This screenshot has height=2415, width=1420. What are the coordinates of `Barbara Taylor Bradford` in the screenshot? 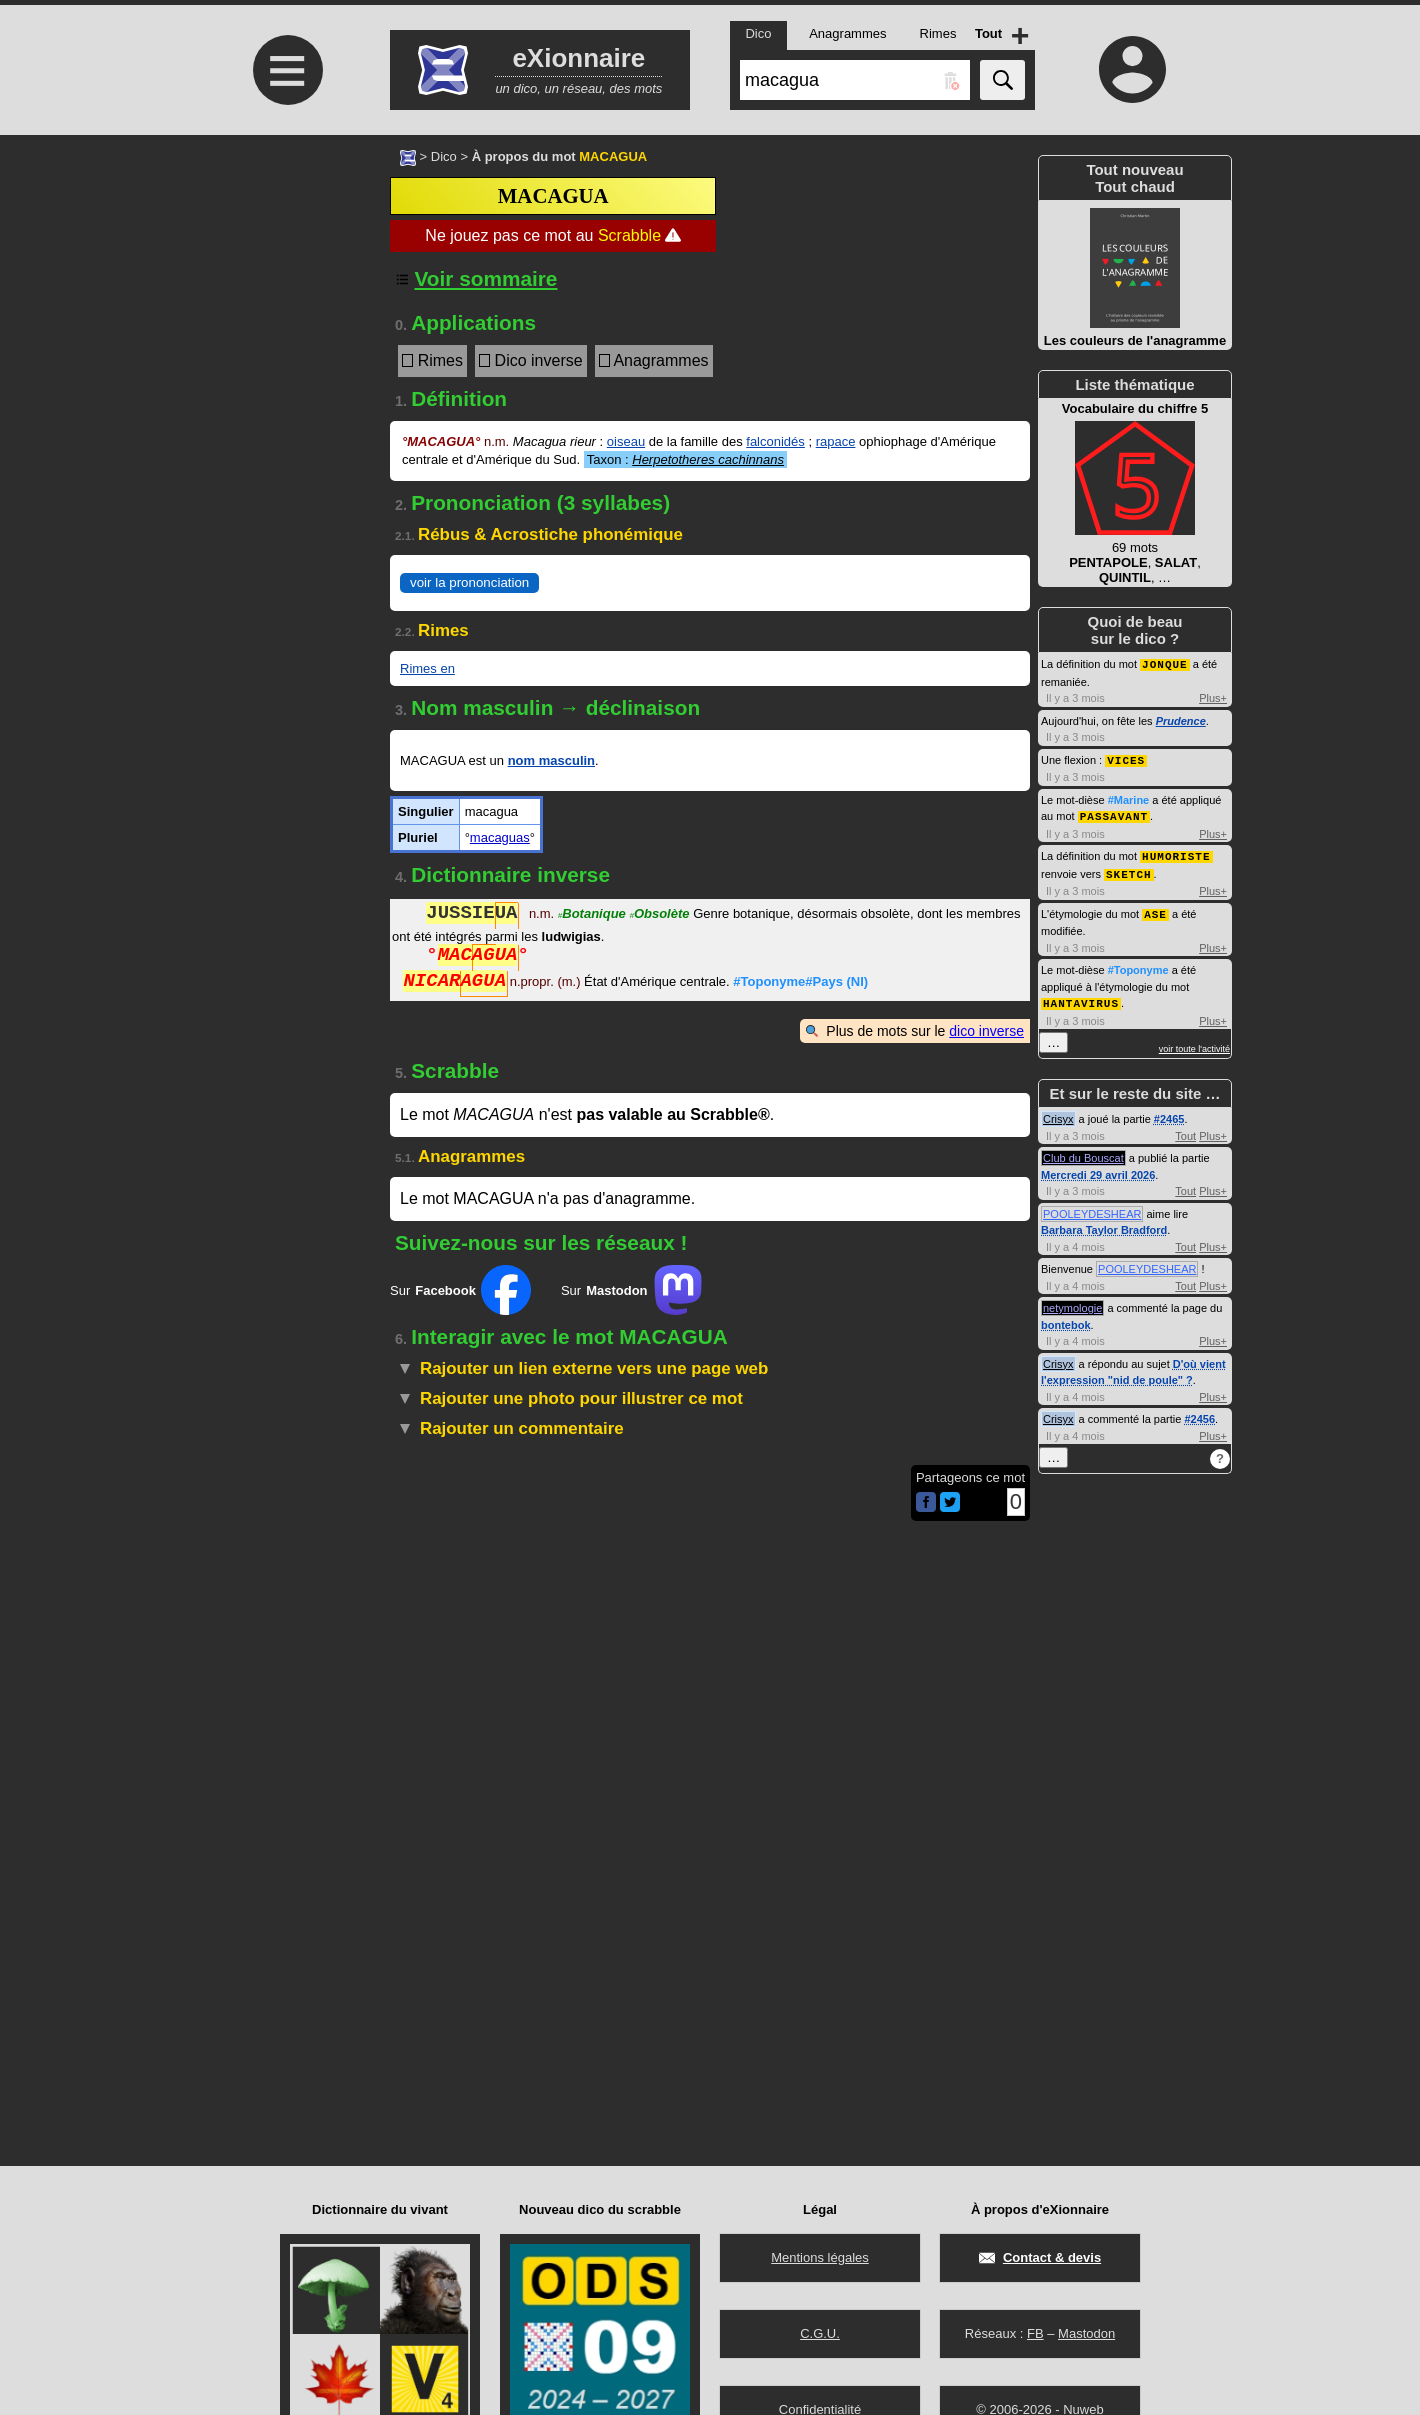 It's located at (1104, 1223).